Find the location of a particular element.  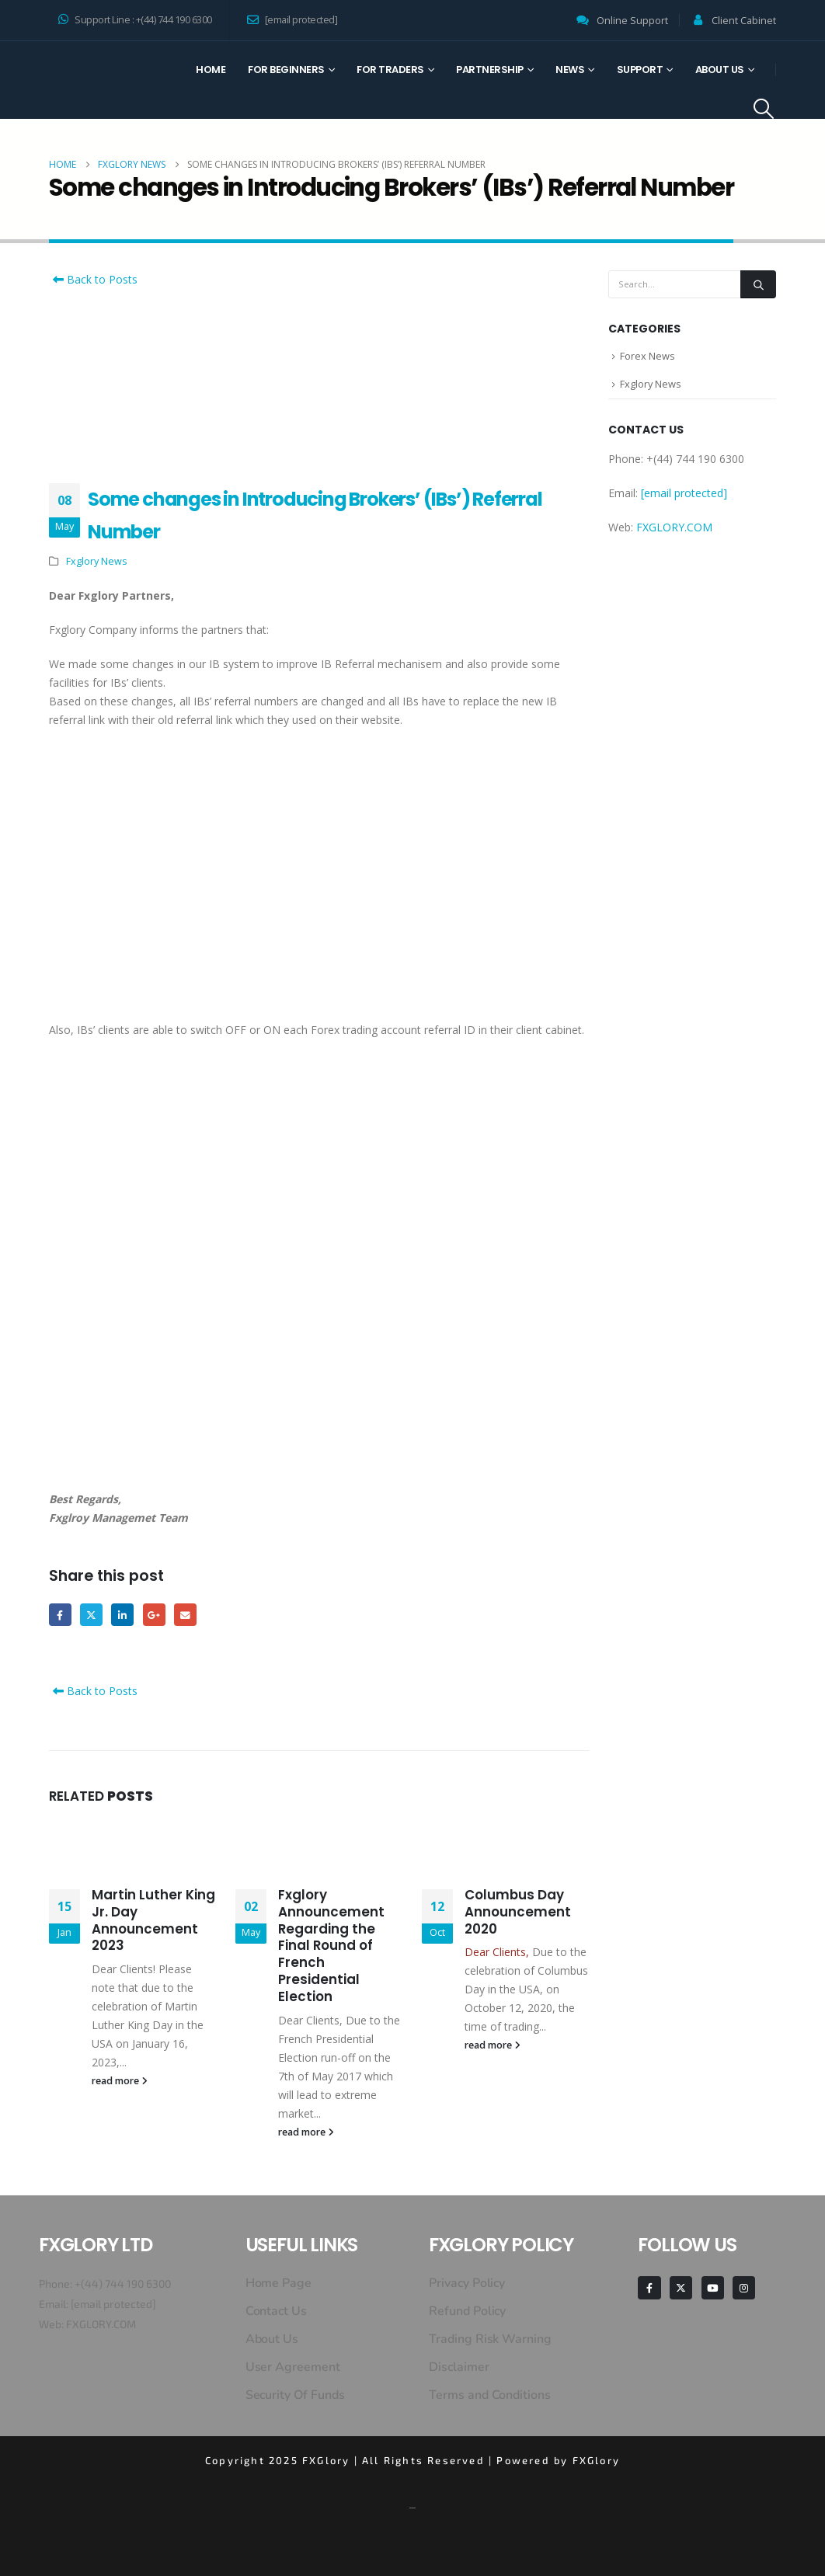

[X] is located at coordinates (681, 2288).